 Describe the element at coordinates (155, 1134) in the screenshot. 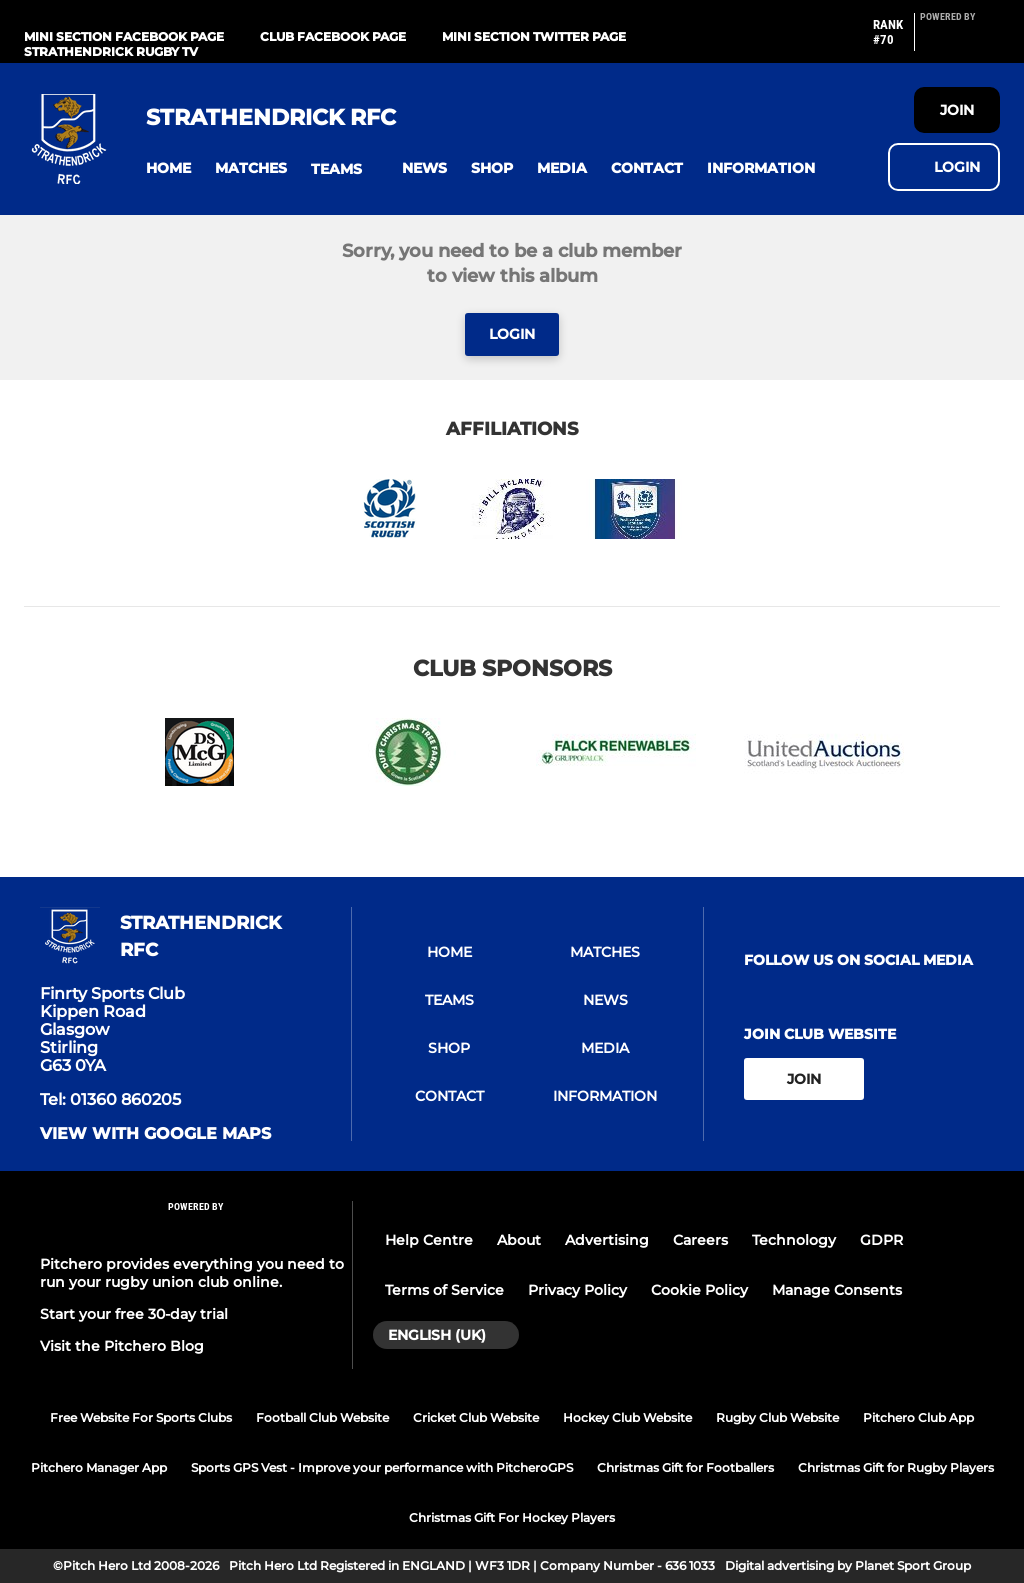

I see `View with google maps` at that location.